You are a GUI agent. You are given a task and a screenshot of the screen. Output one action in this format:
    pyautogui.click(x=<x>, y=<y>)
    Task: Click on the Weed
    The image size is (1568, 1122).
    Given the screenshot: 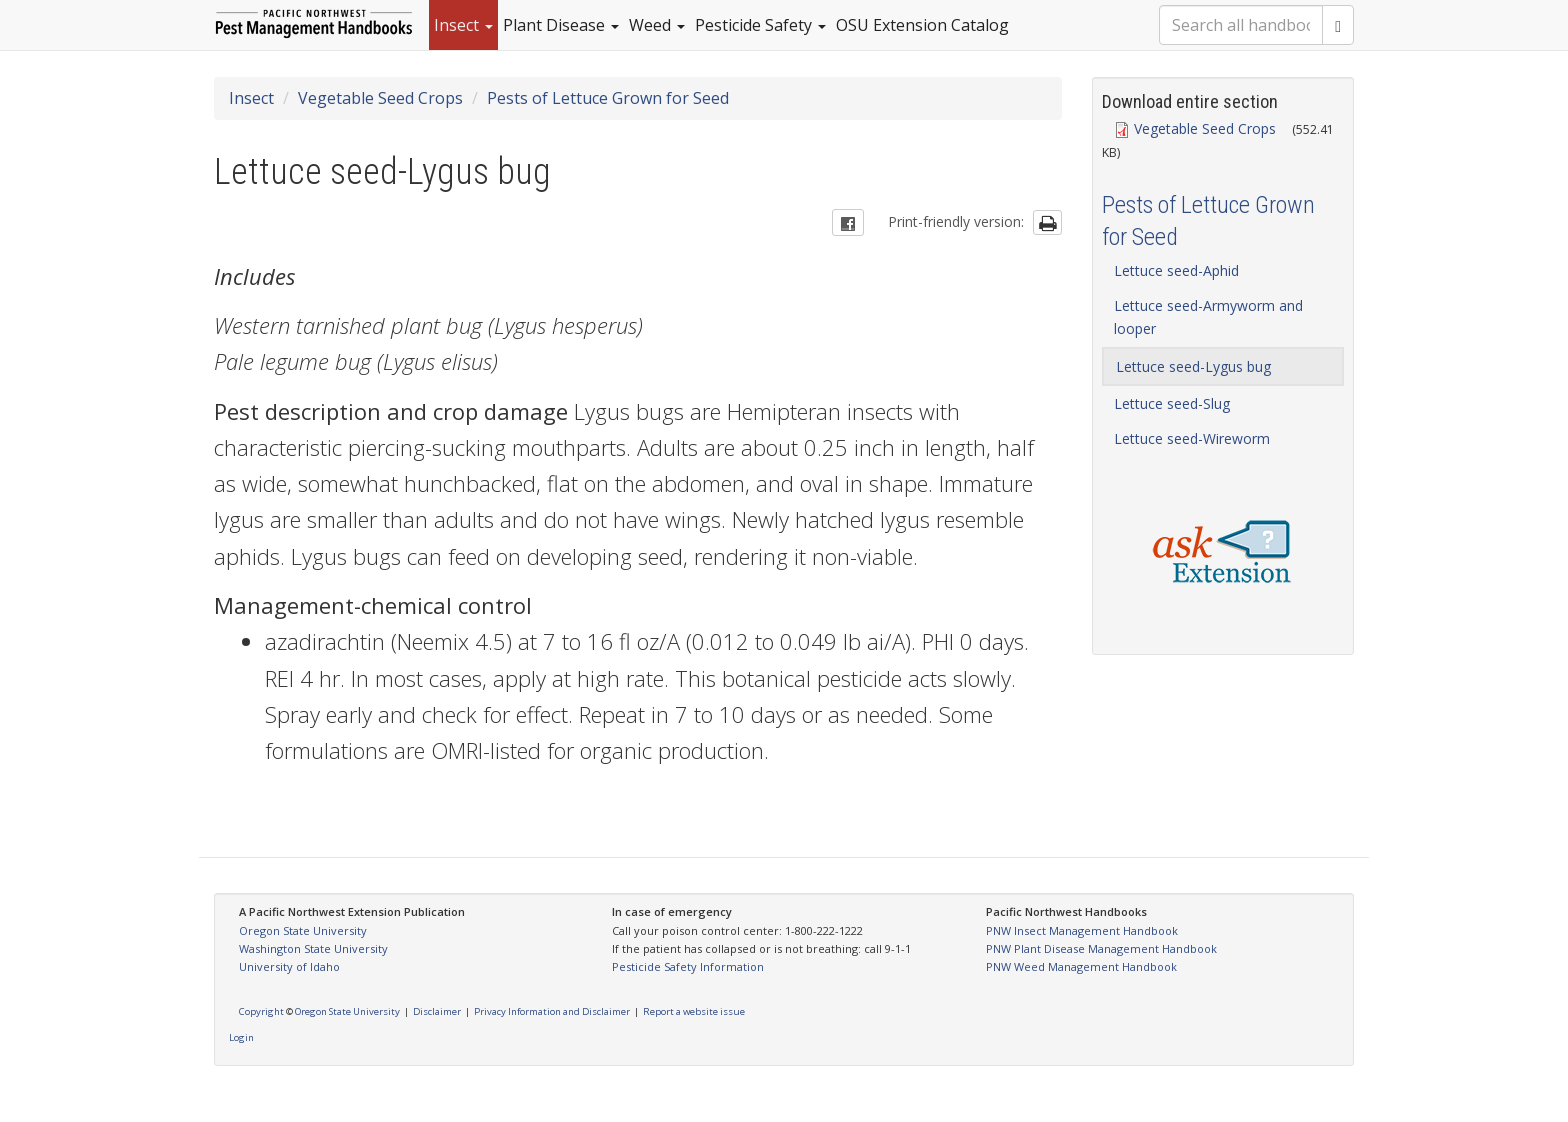 What is the action you would take?
    pyautogui.click(x=657, y=25)
    